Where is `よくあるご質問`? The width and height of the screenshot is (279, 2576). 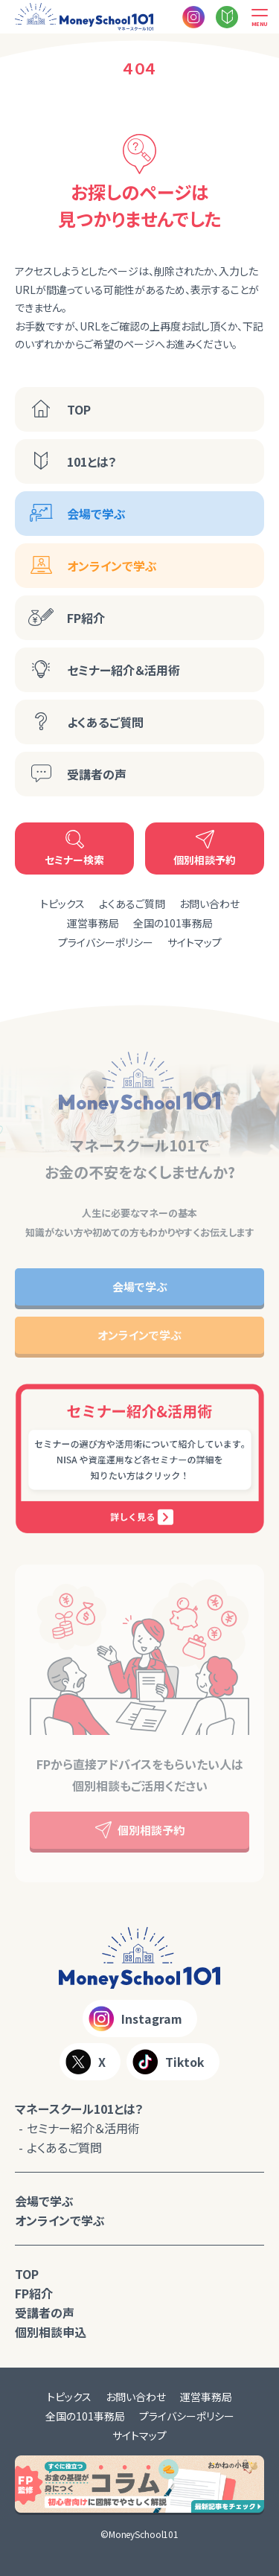 よくあるご質問 is located at coordinates (105, 722).